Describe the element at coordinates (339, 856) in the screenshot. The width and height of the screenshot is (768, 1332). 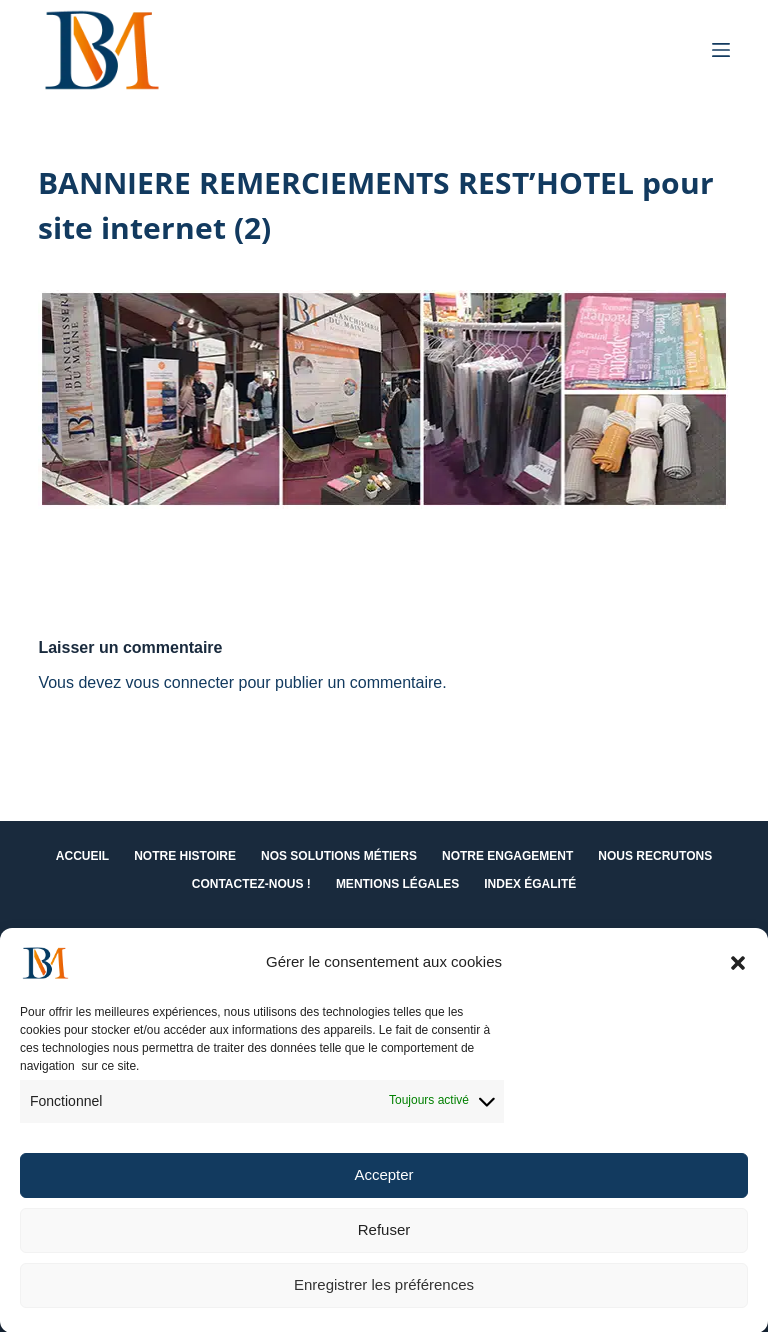
I see `Nos solutions métiers` at that location.